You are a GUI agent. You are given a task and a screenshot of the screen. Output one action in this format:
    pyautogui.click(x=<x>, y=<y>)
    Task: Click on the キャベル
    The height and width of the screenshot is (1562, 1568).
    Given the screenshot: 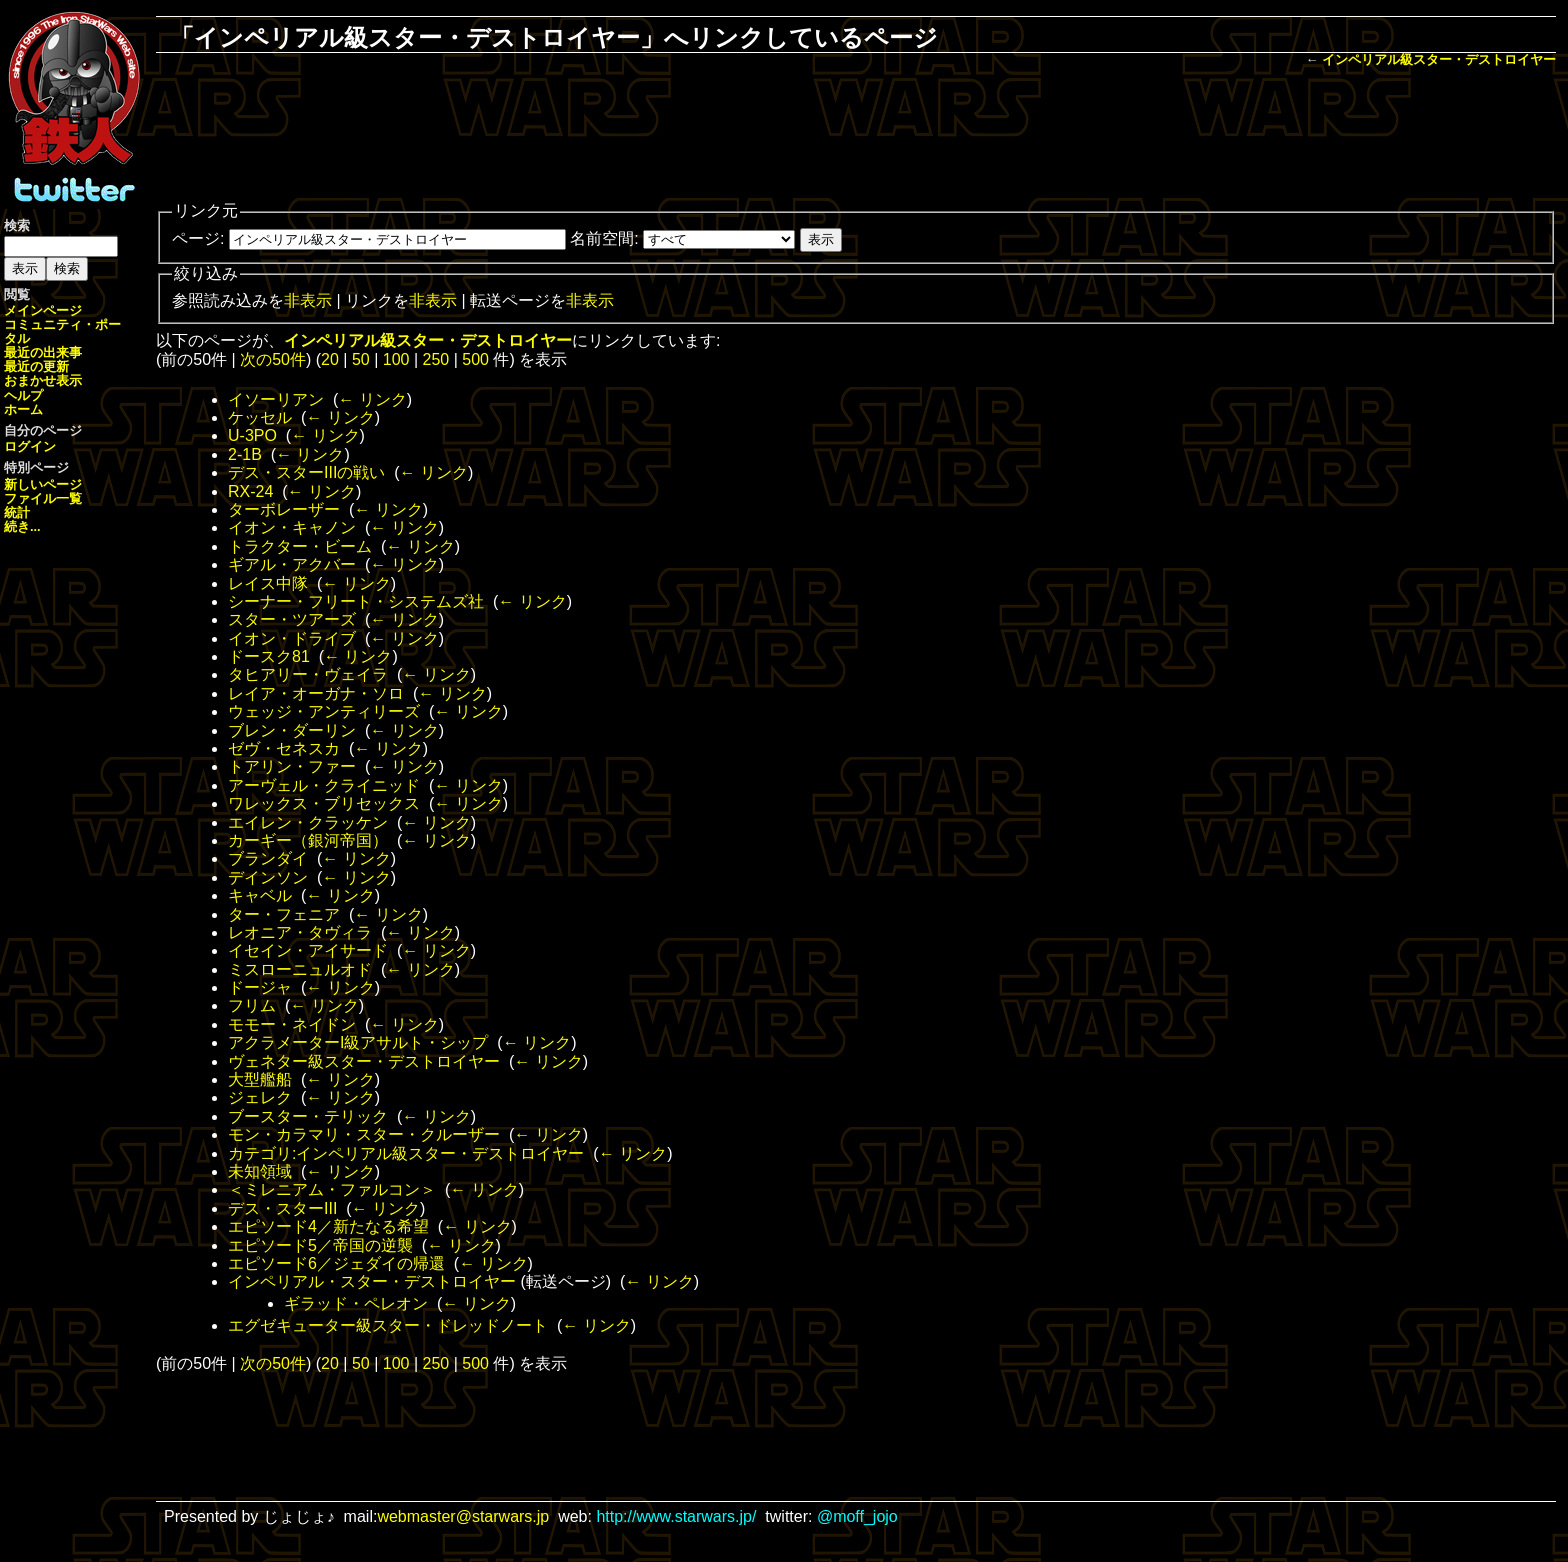 What is the action you would take?
    pyautogui.click(x=260, y=895)
    